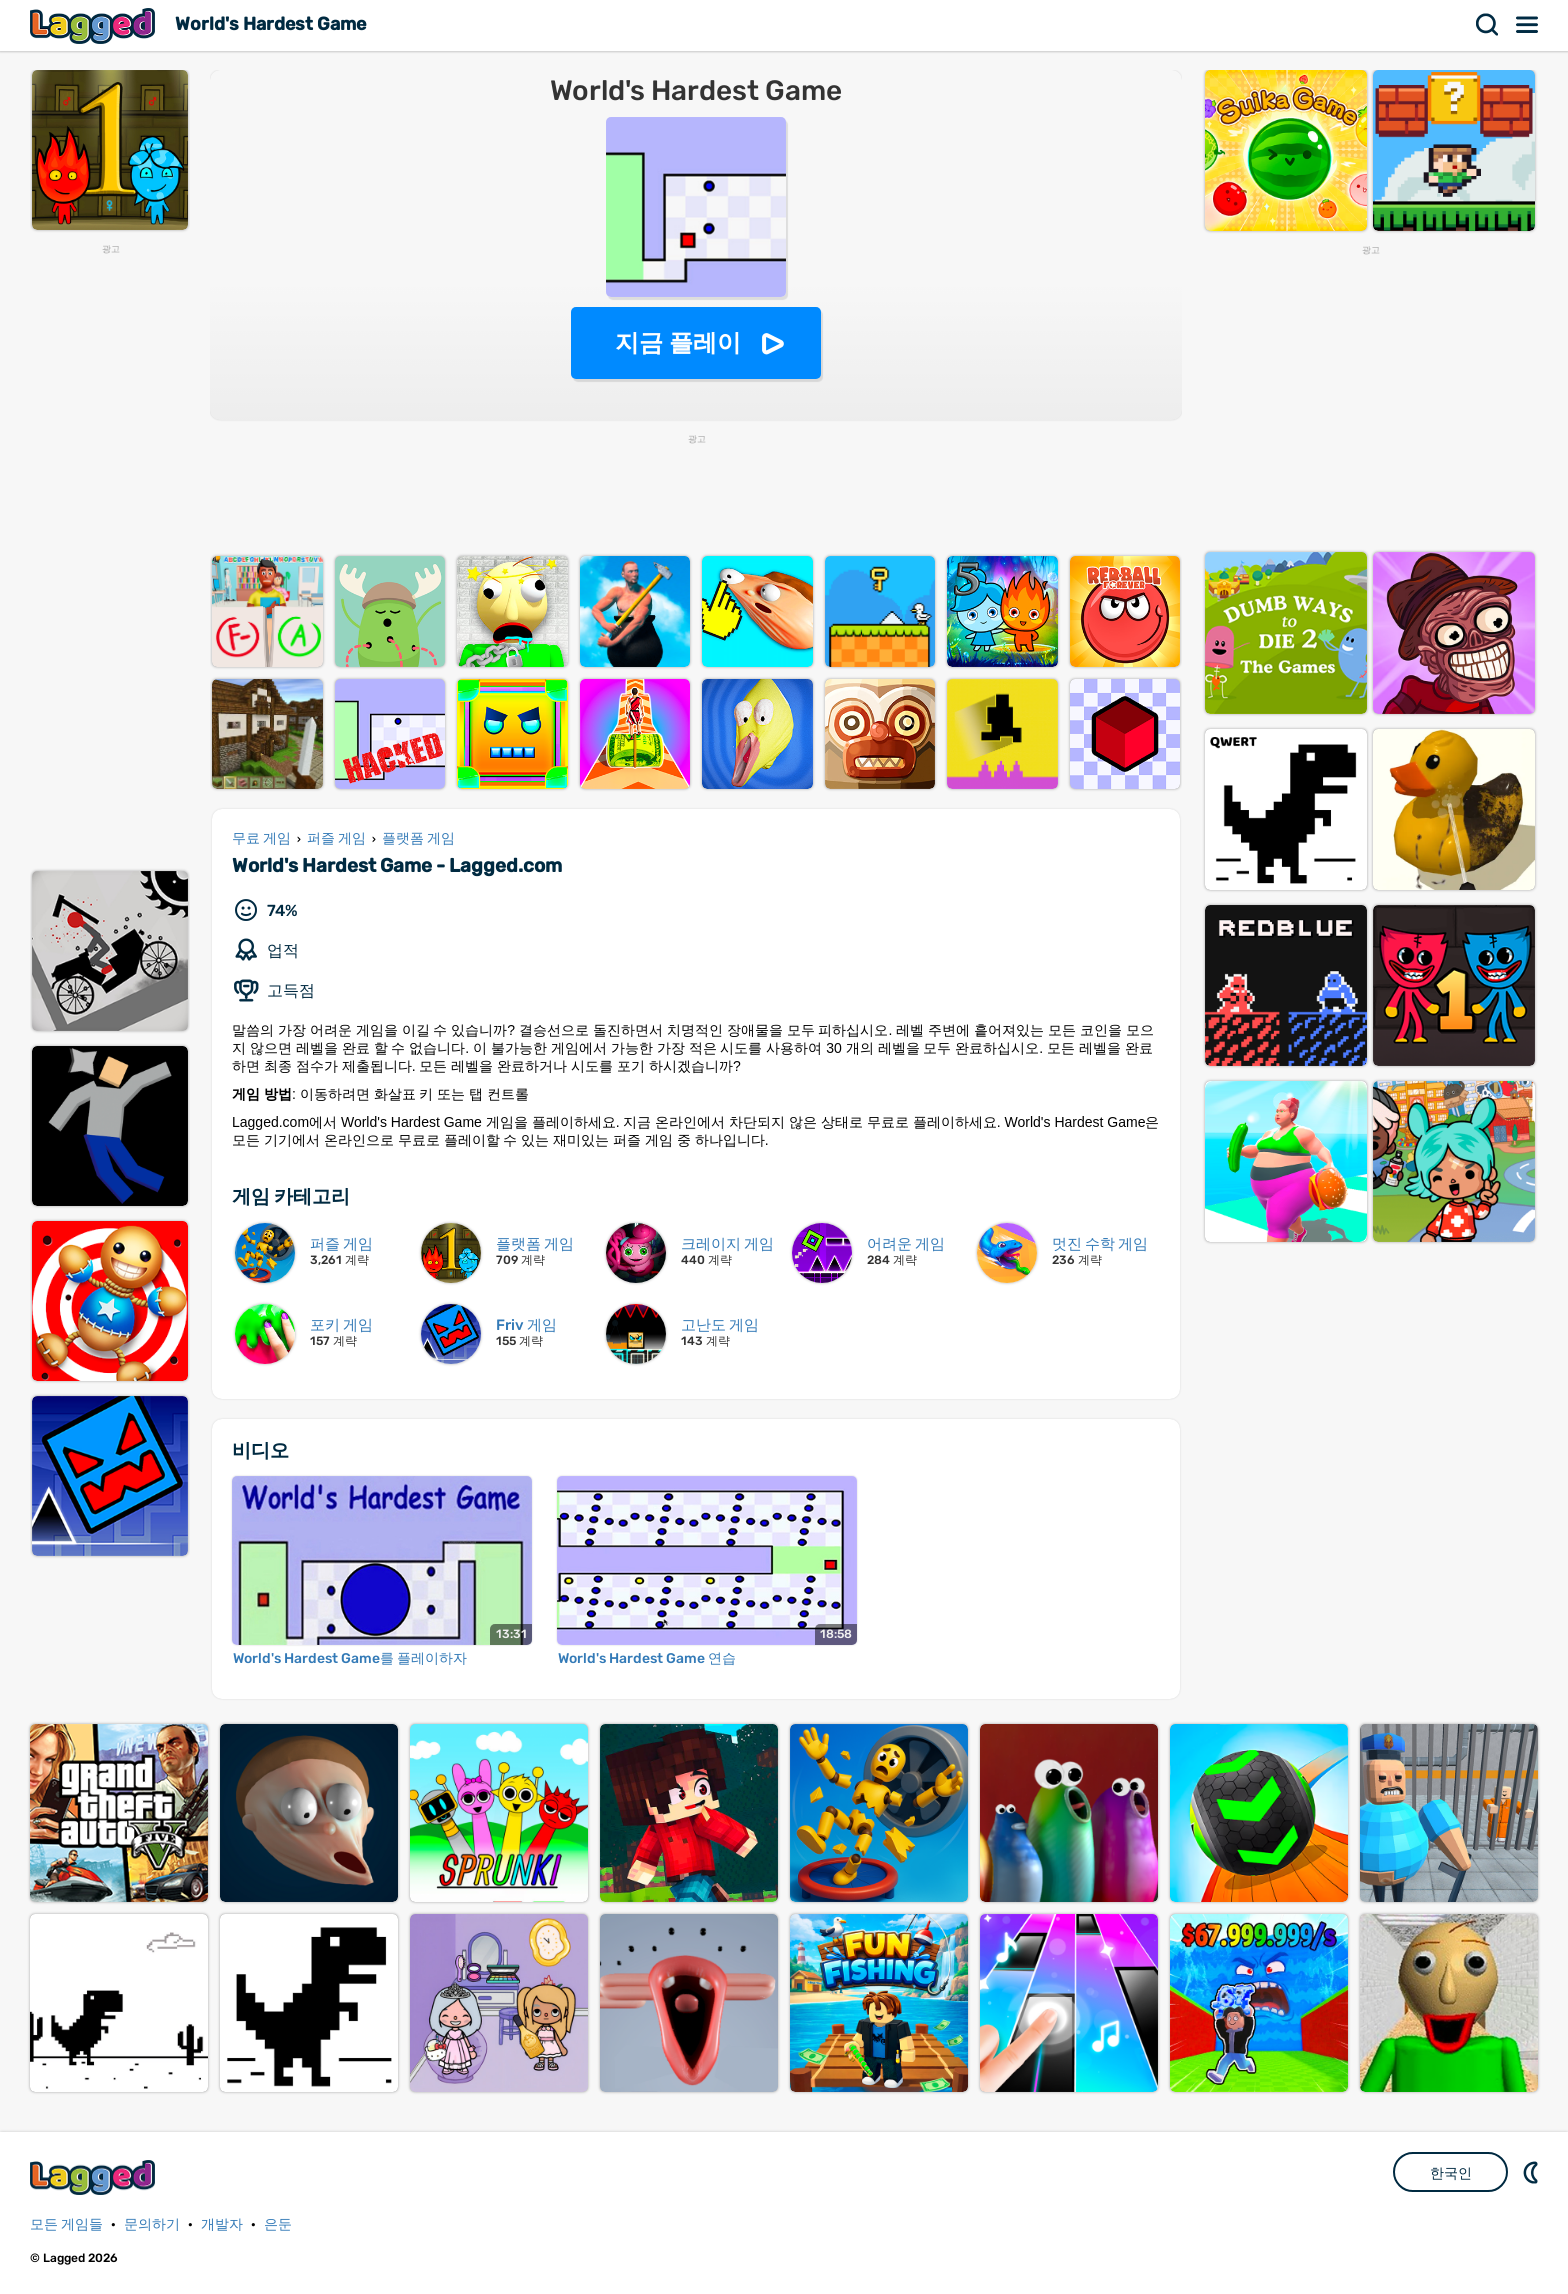  What do you see at coordinates (95, 2177) in the screenshot?
I see `Lagged.com` at bounding box center [95, 2177].